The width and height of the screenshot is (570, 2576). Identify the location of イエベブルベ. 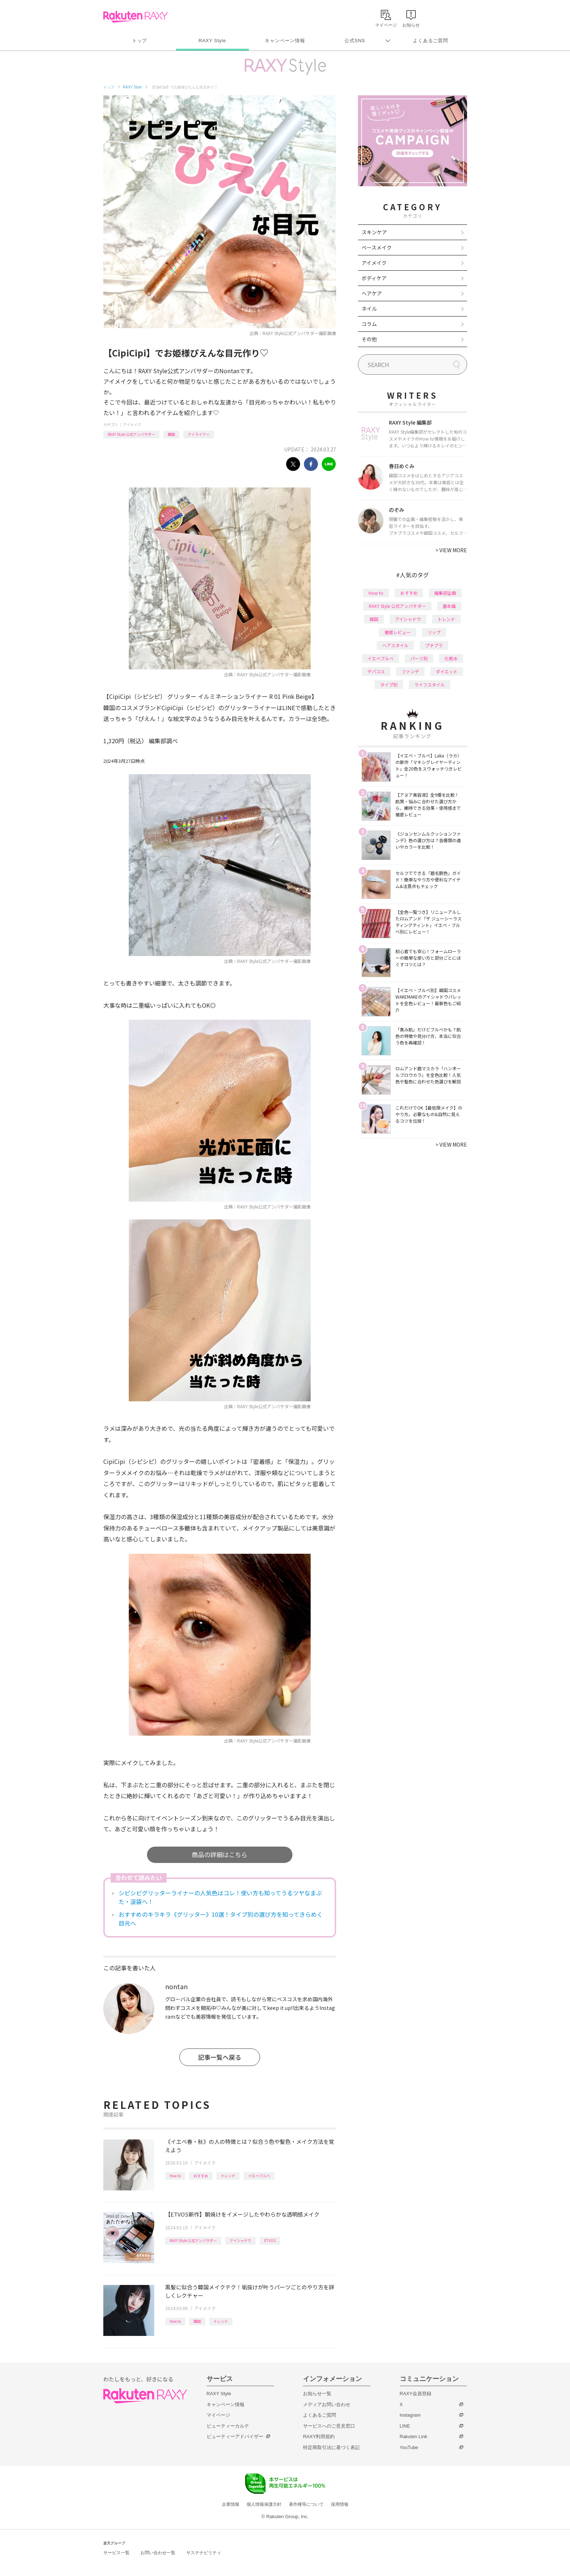
(259, 2175).